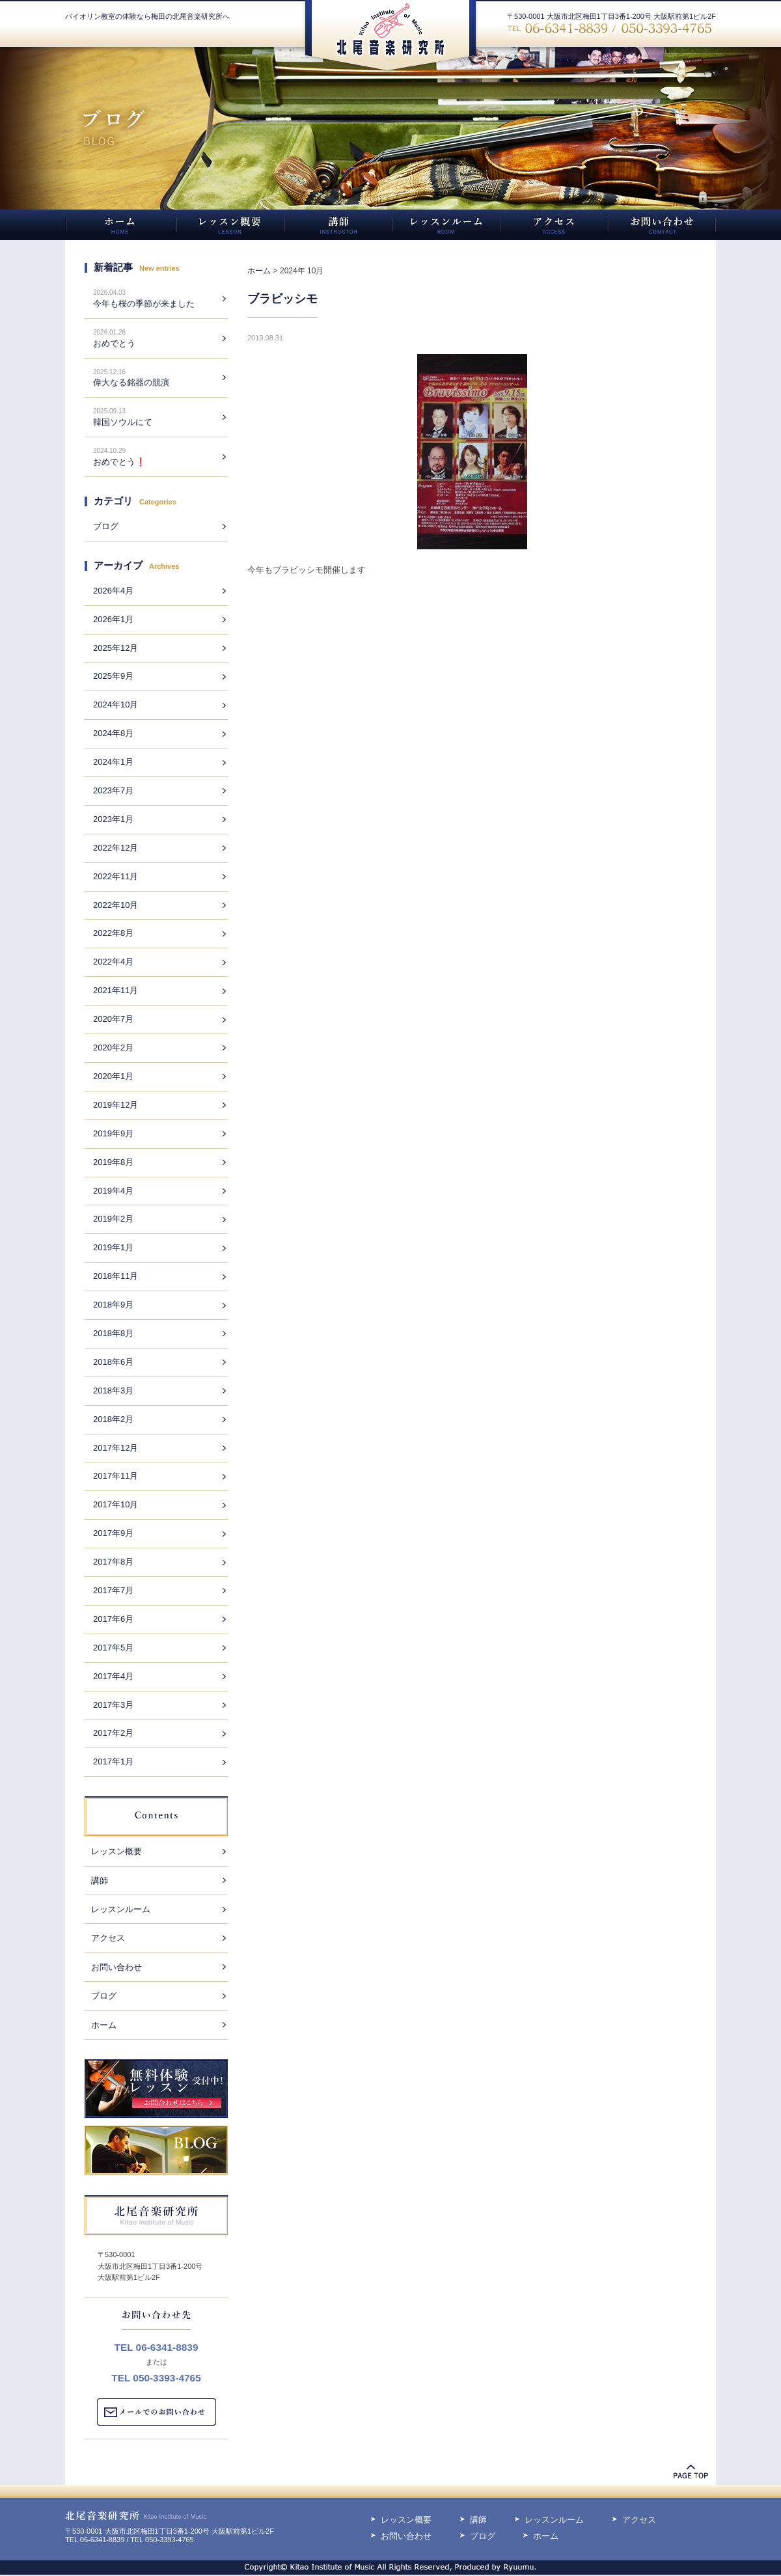  I want to click on 2017年8月, so click(113, 1562).